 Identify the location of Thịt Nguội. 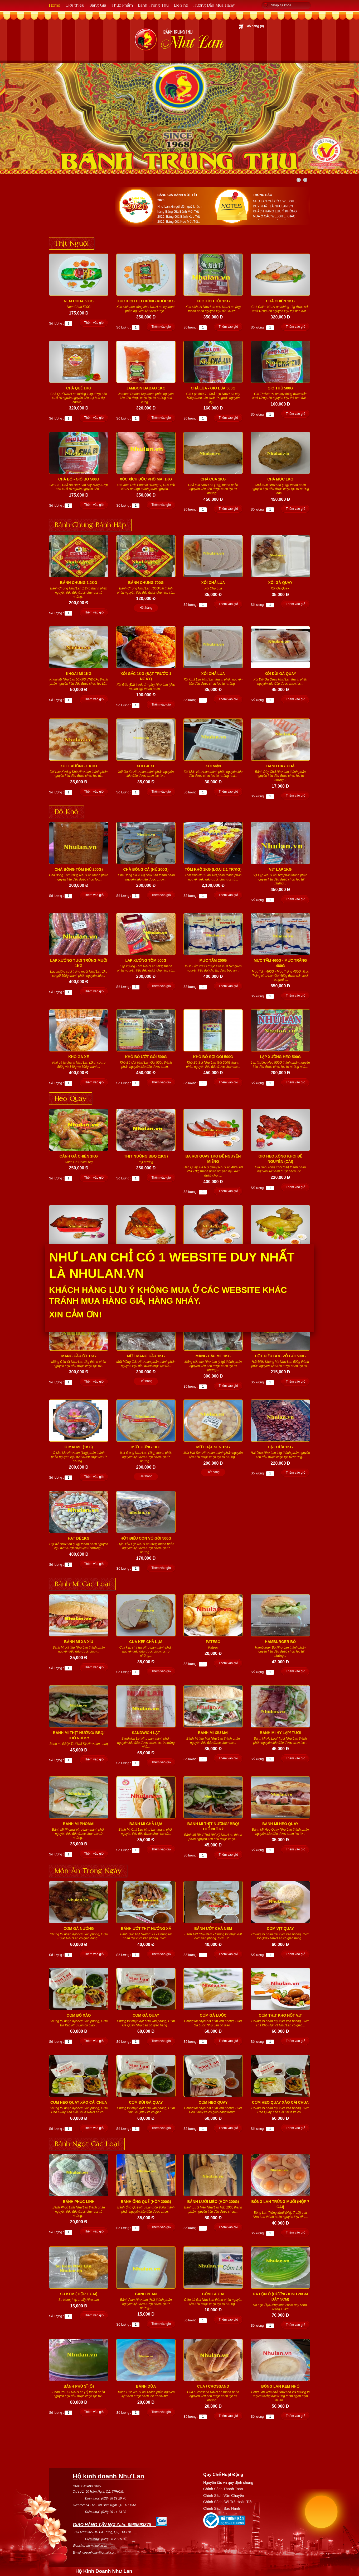
(72, 242).